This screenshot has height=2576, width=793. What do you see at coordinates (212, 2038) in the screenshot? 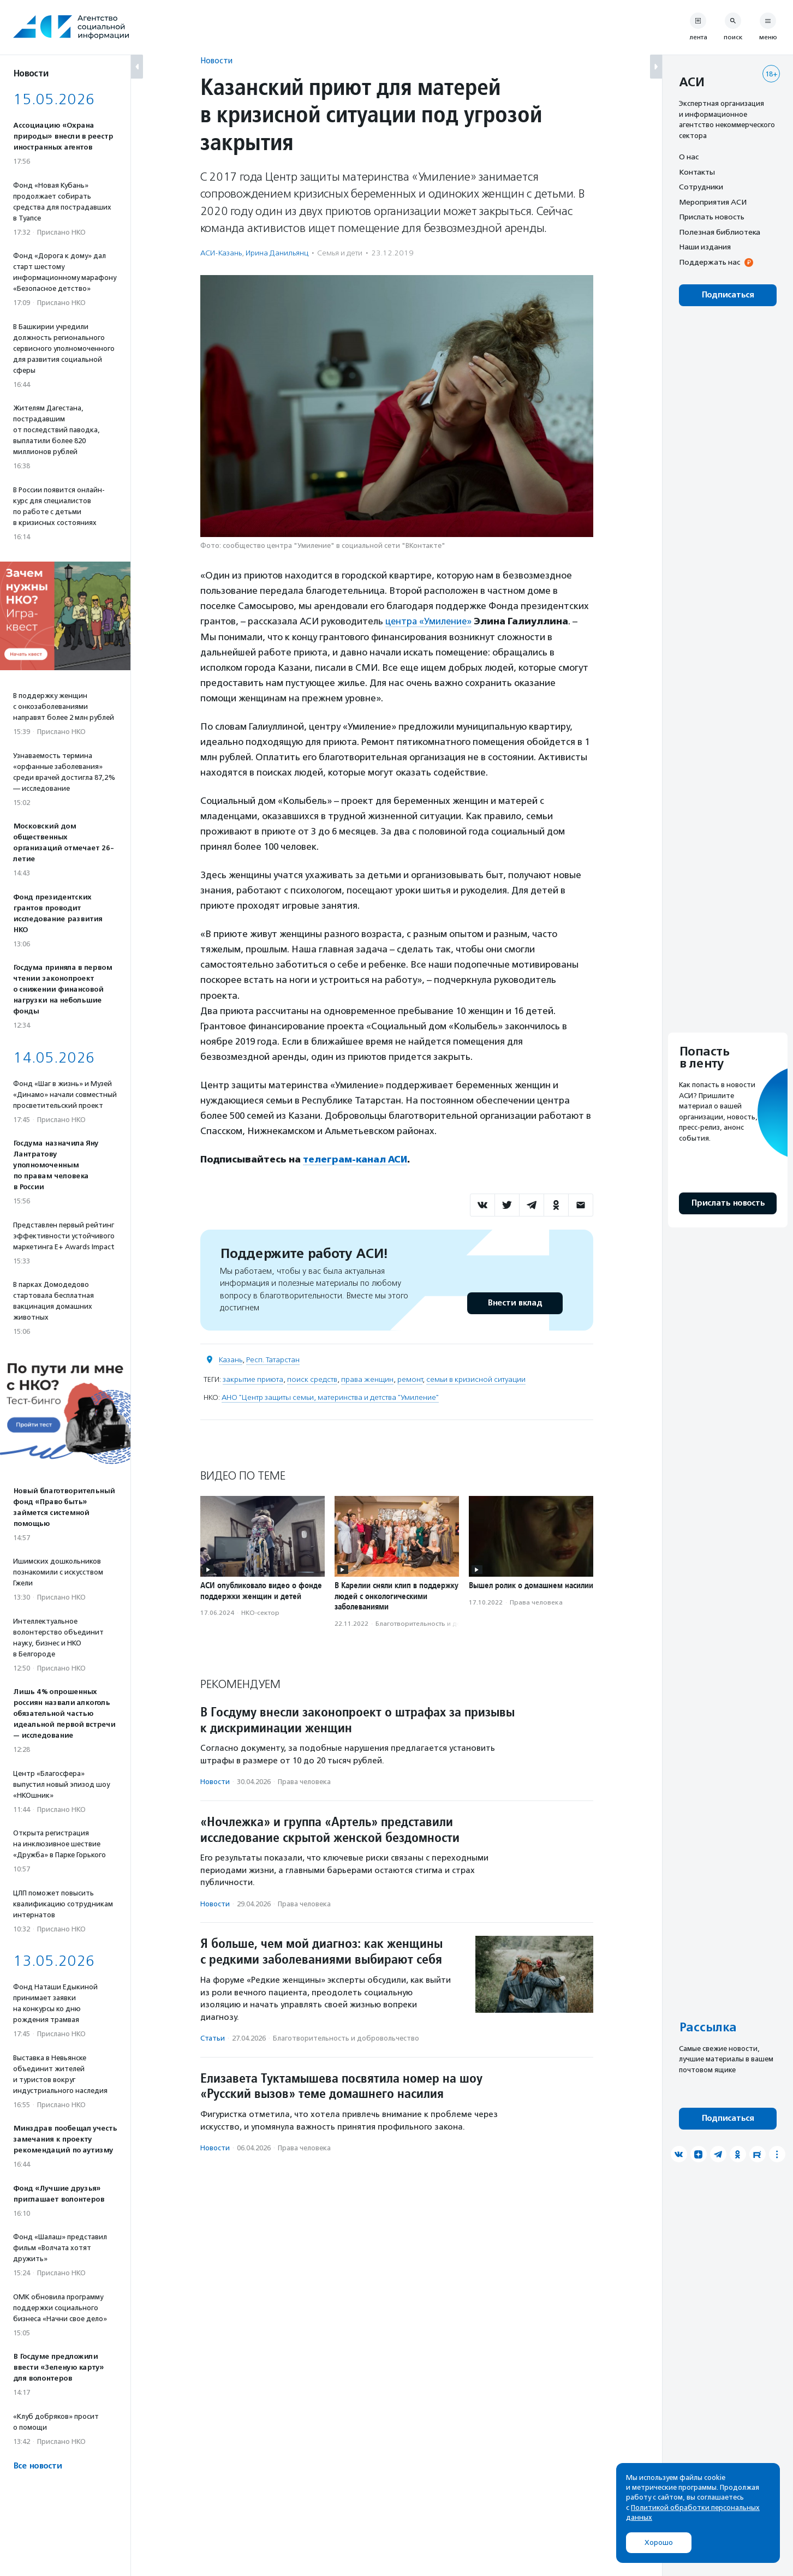
I see `Статьи` at bounding box center [212, 2038].